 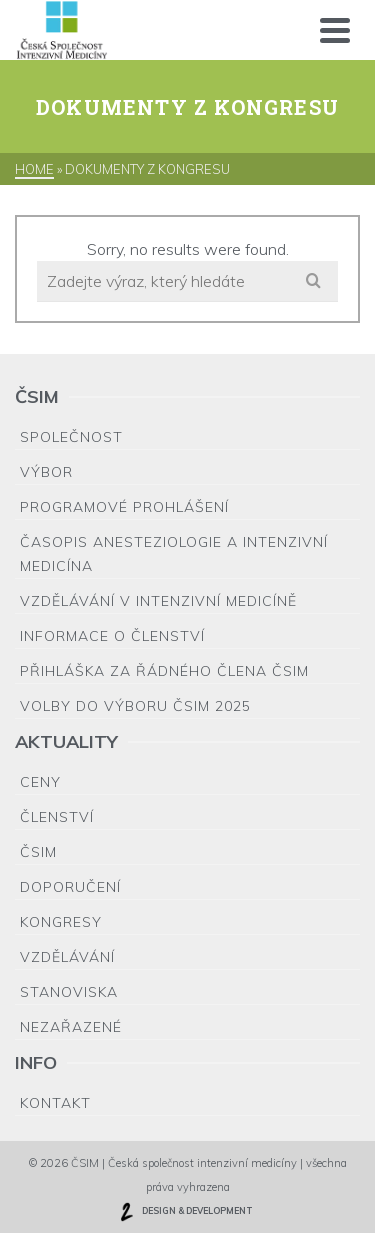 I want to click on [Navigation], so click(x=335, y=30).